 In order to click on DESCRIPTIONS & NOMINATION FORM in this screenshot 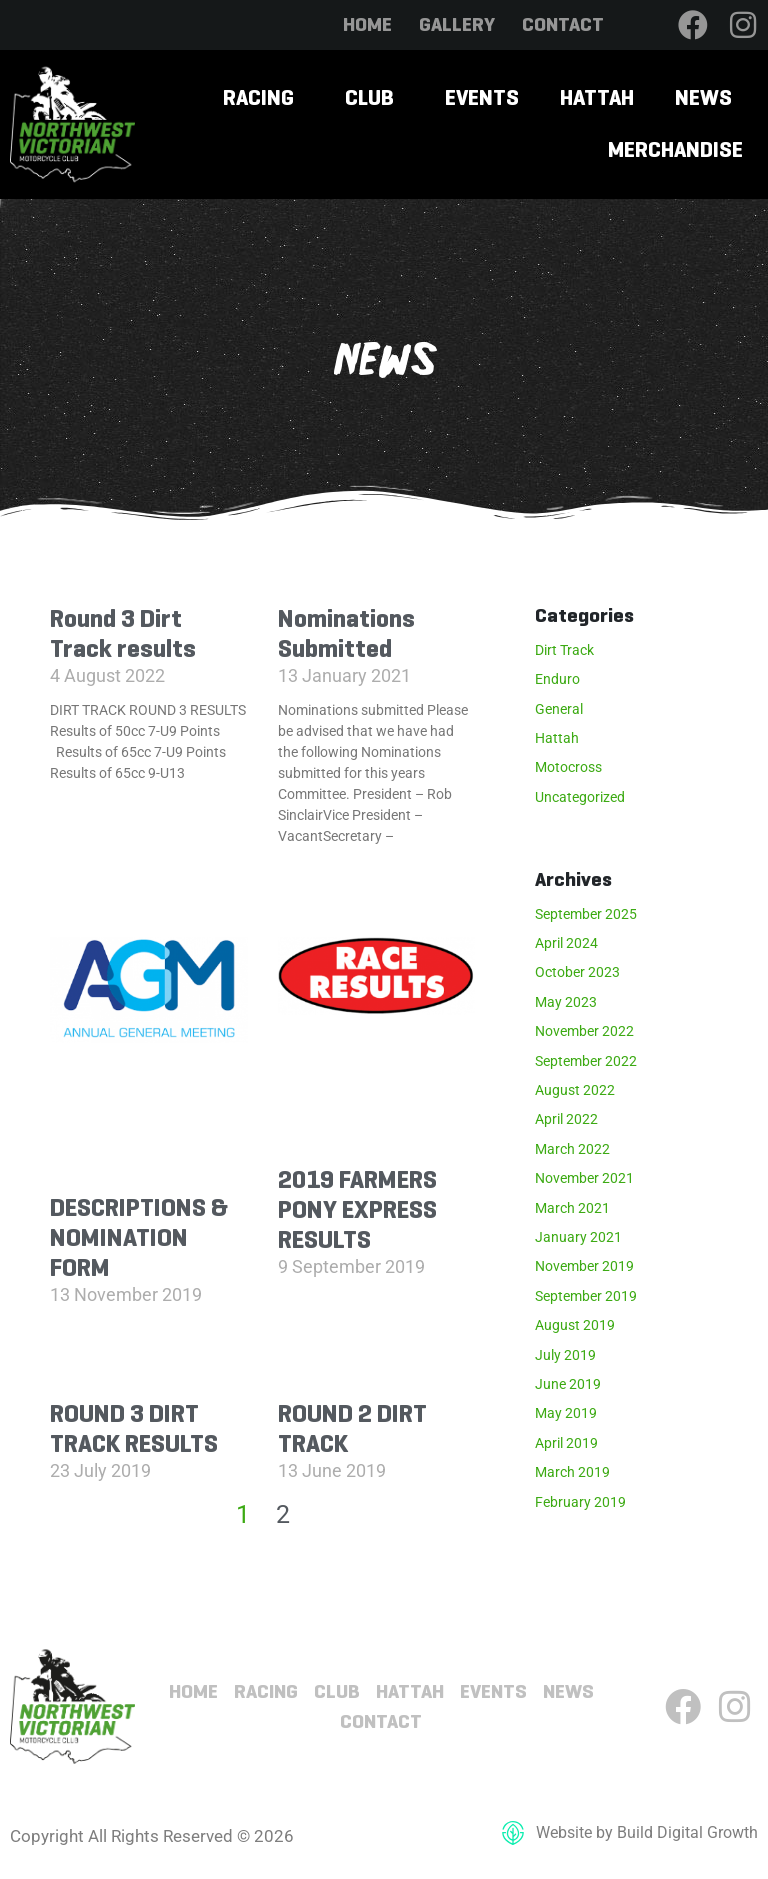, I will do `click(139, 1237)`.